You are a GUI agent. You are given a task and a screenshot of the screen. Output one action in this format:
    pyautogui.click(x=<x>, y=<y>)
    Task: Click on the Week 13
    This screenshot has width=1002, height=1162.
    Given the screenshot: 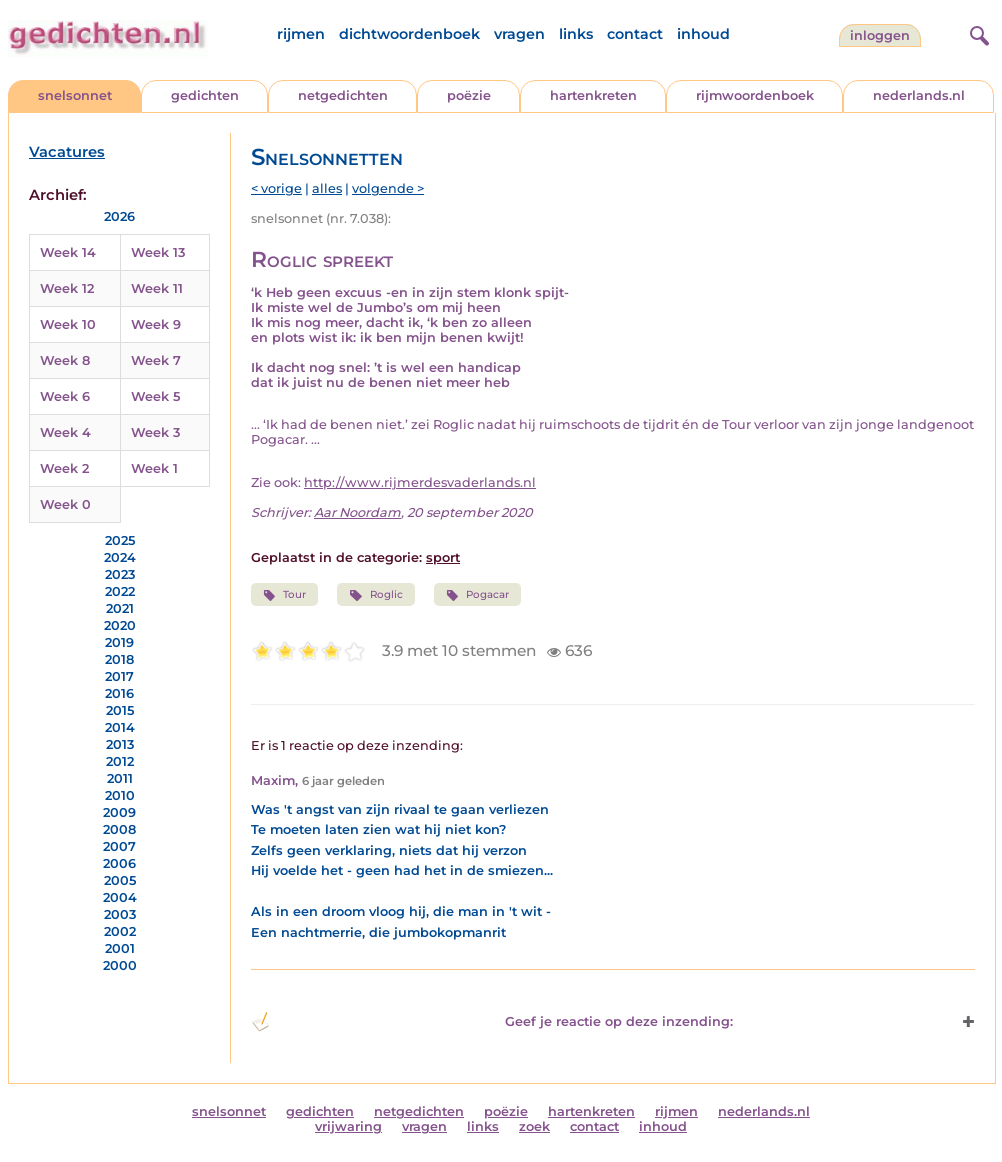 What is the action you would take?
    pyautogui.click(x=158, y=252)
    